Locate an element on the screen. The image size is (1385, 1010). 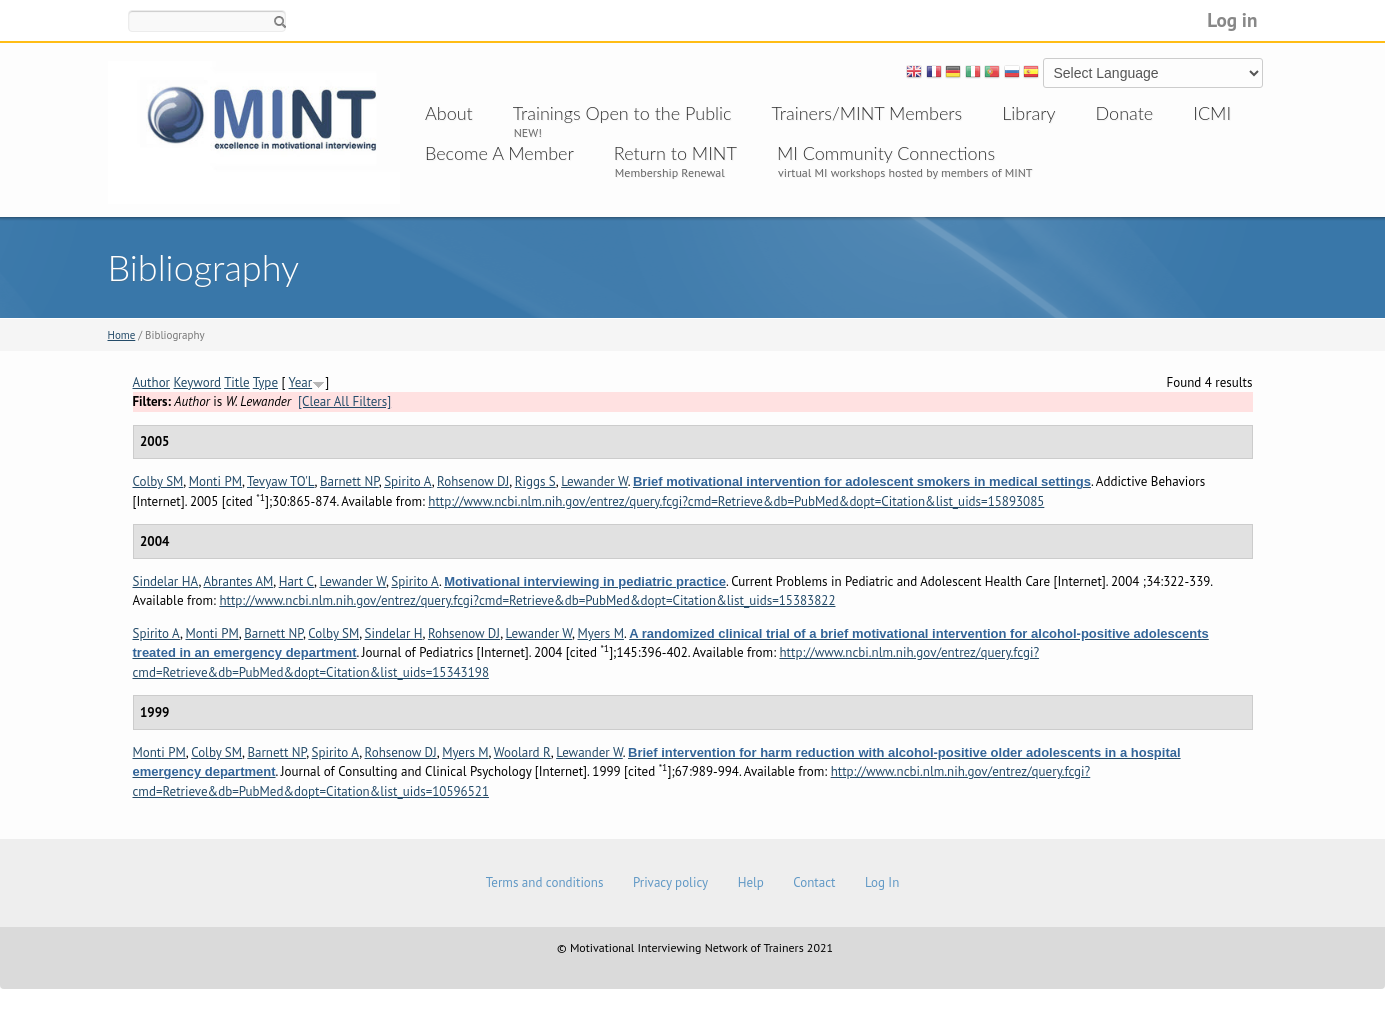
Monti PM is located at coordinates (215, 481).